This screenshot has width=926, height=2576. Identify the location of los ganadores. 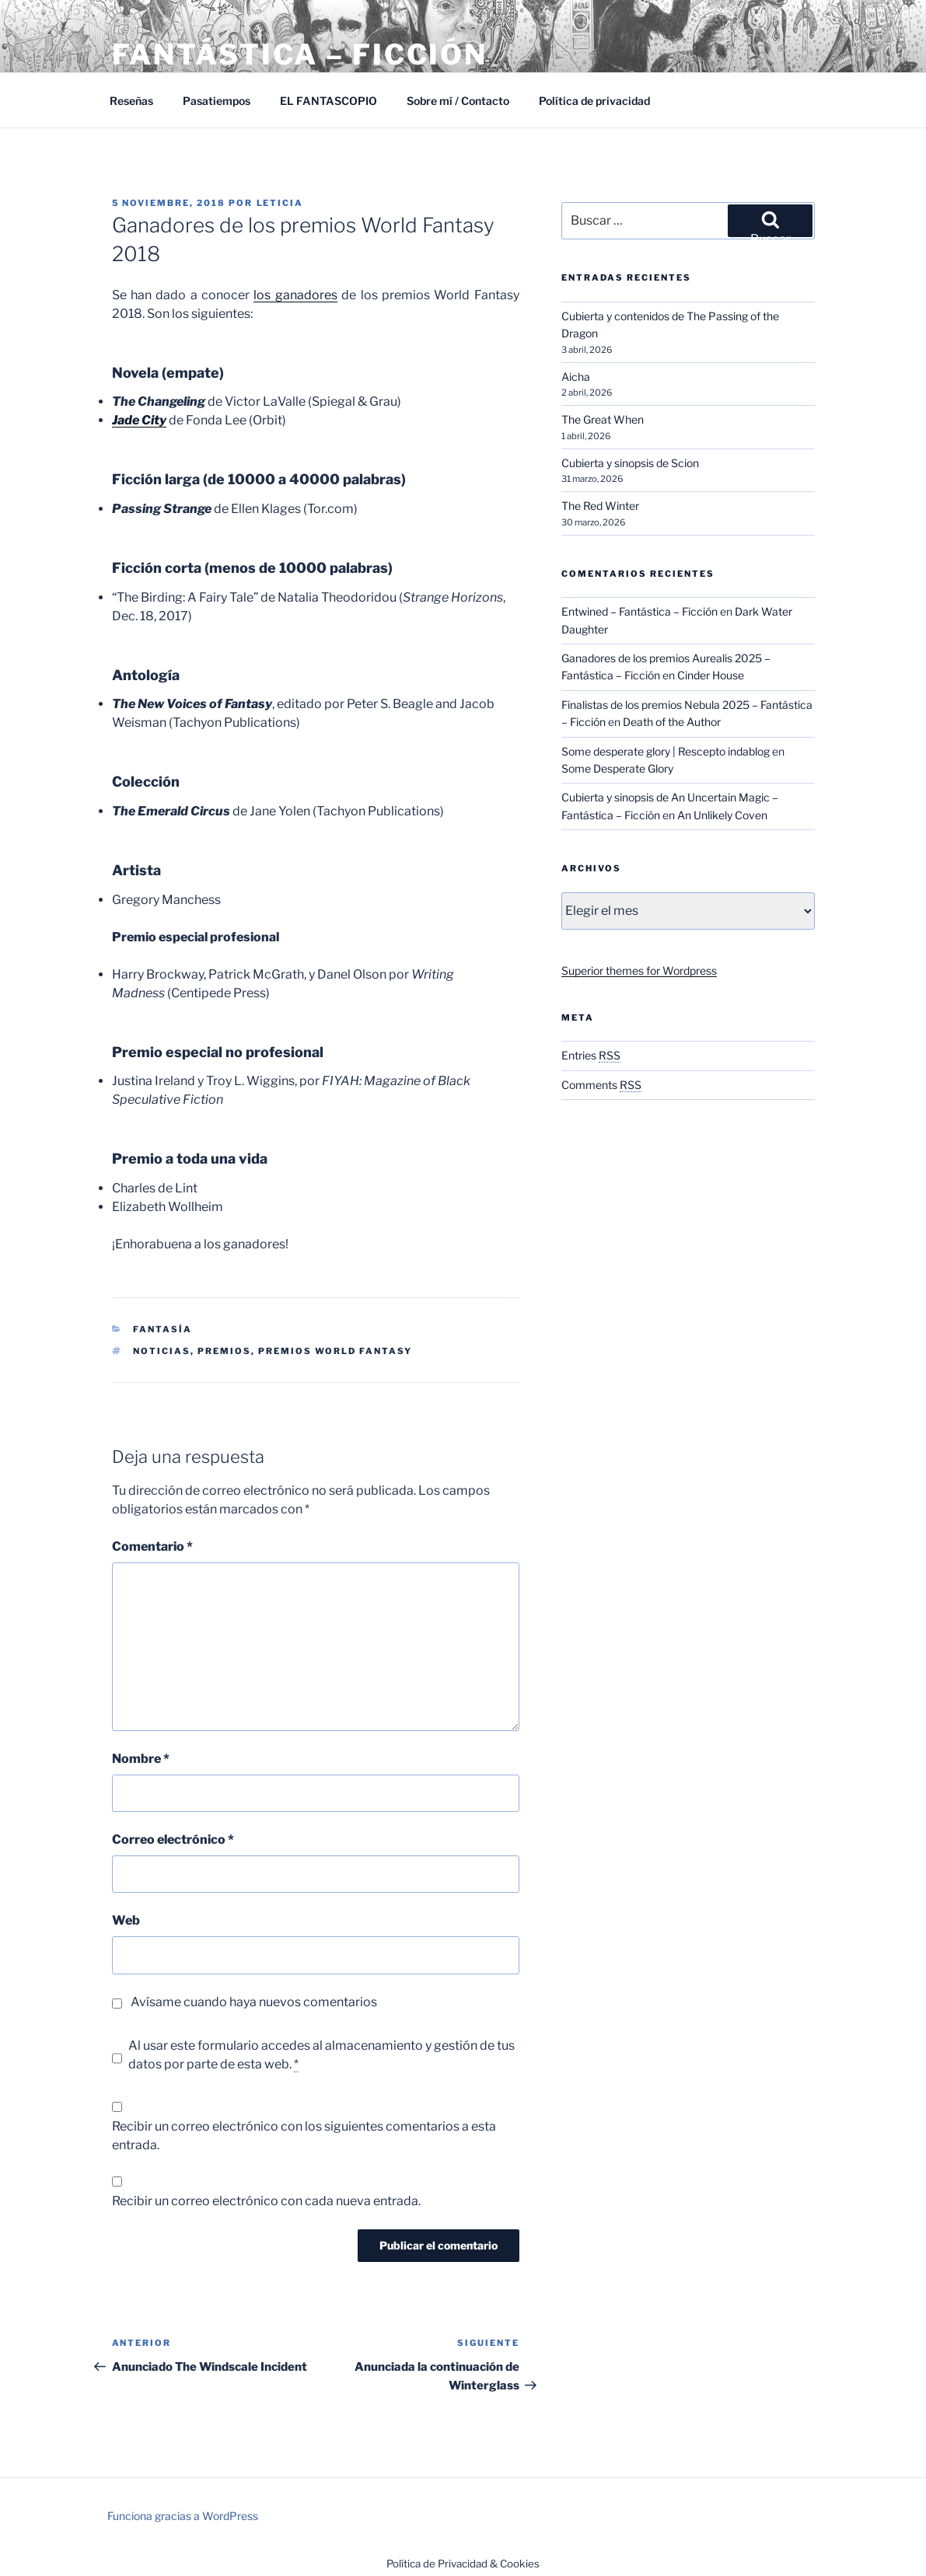
(295, 295).